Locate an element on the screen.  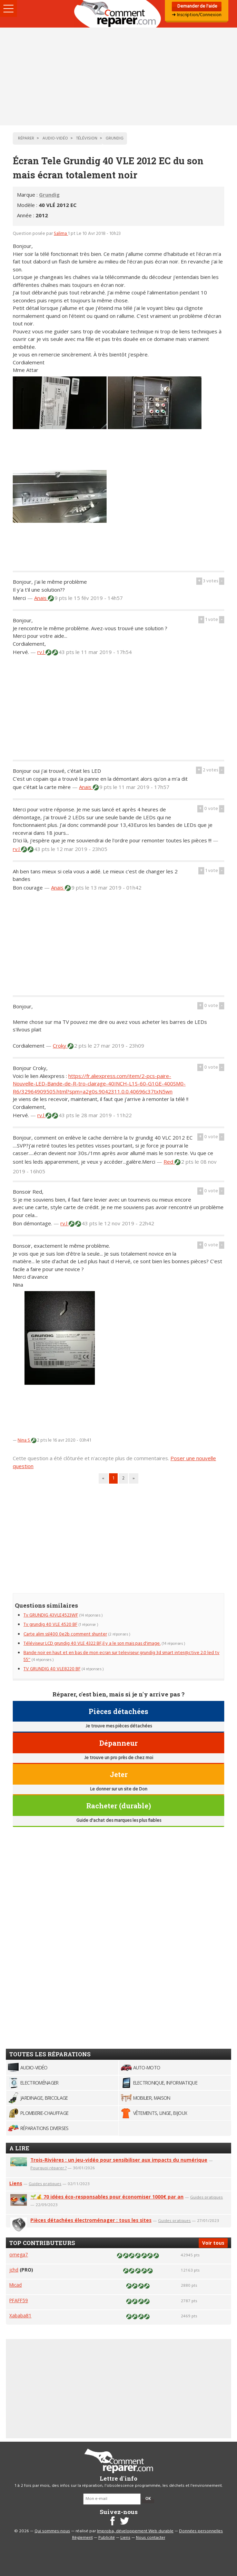
Pièces détachées électroménager : tous les sites is located at coordinates (90, 2220).